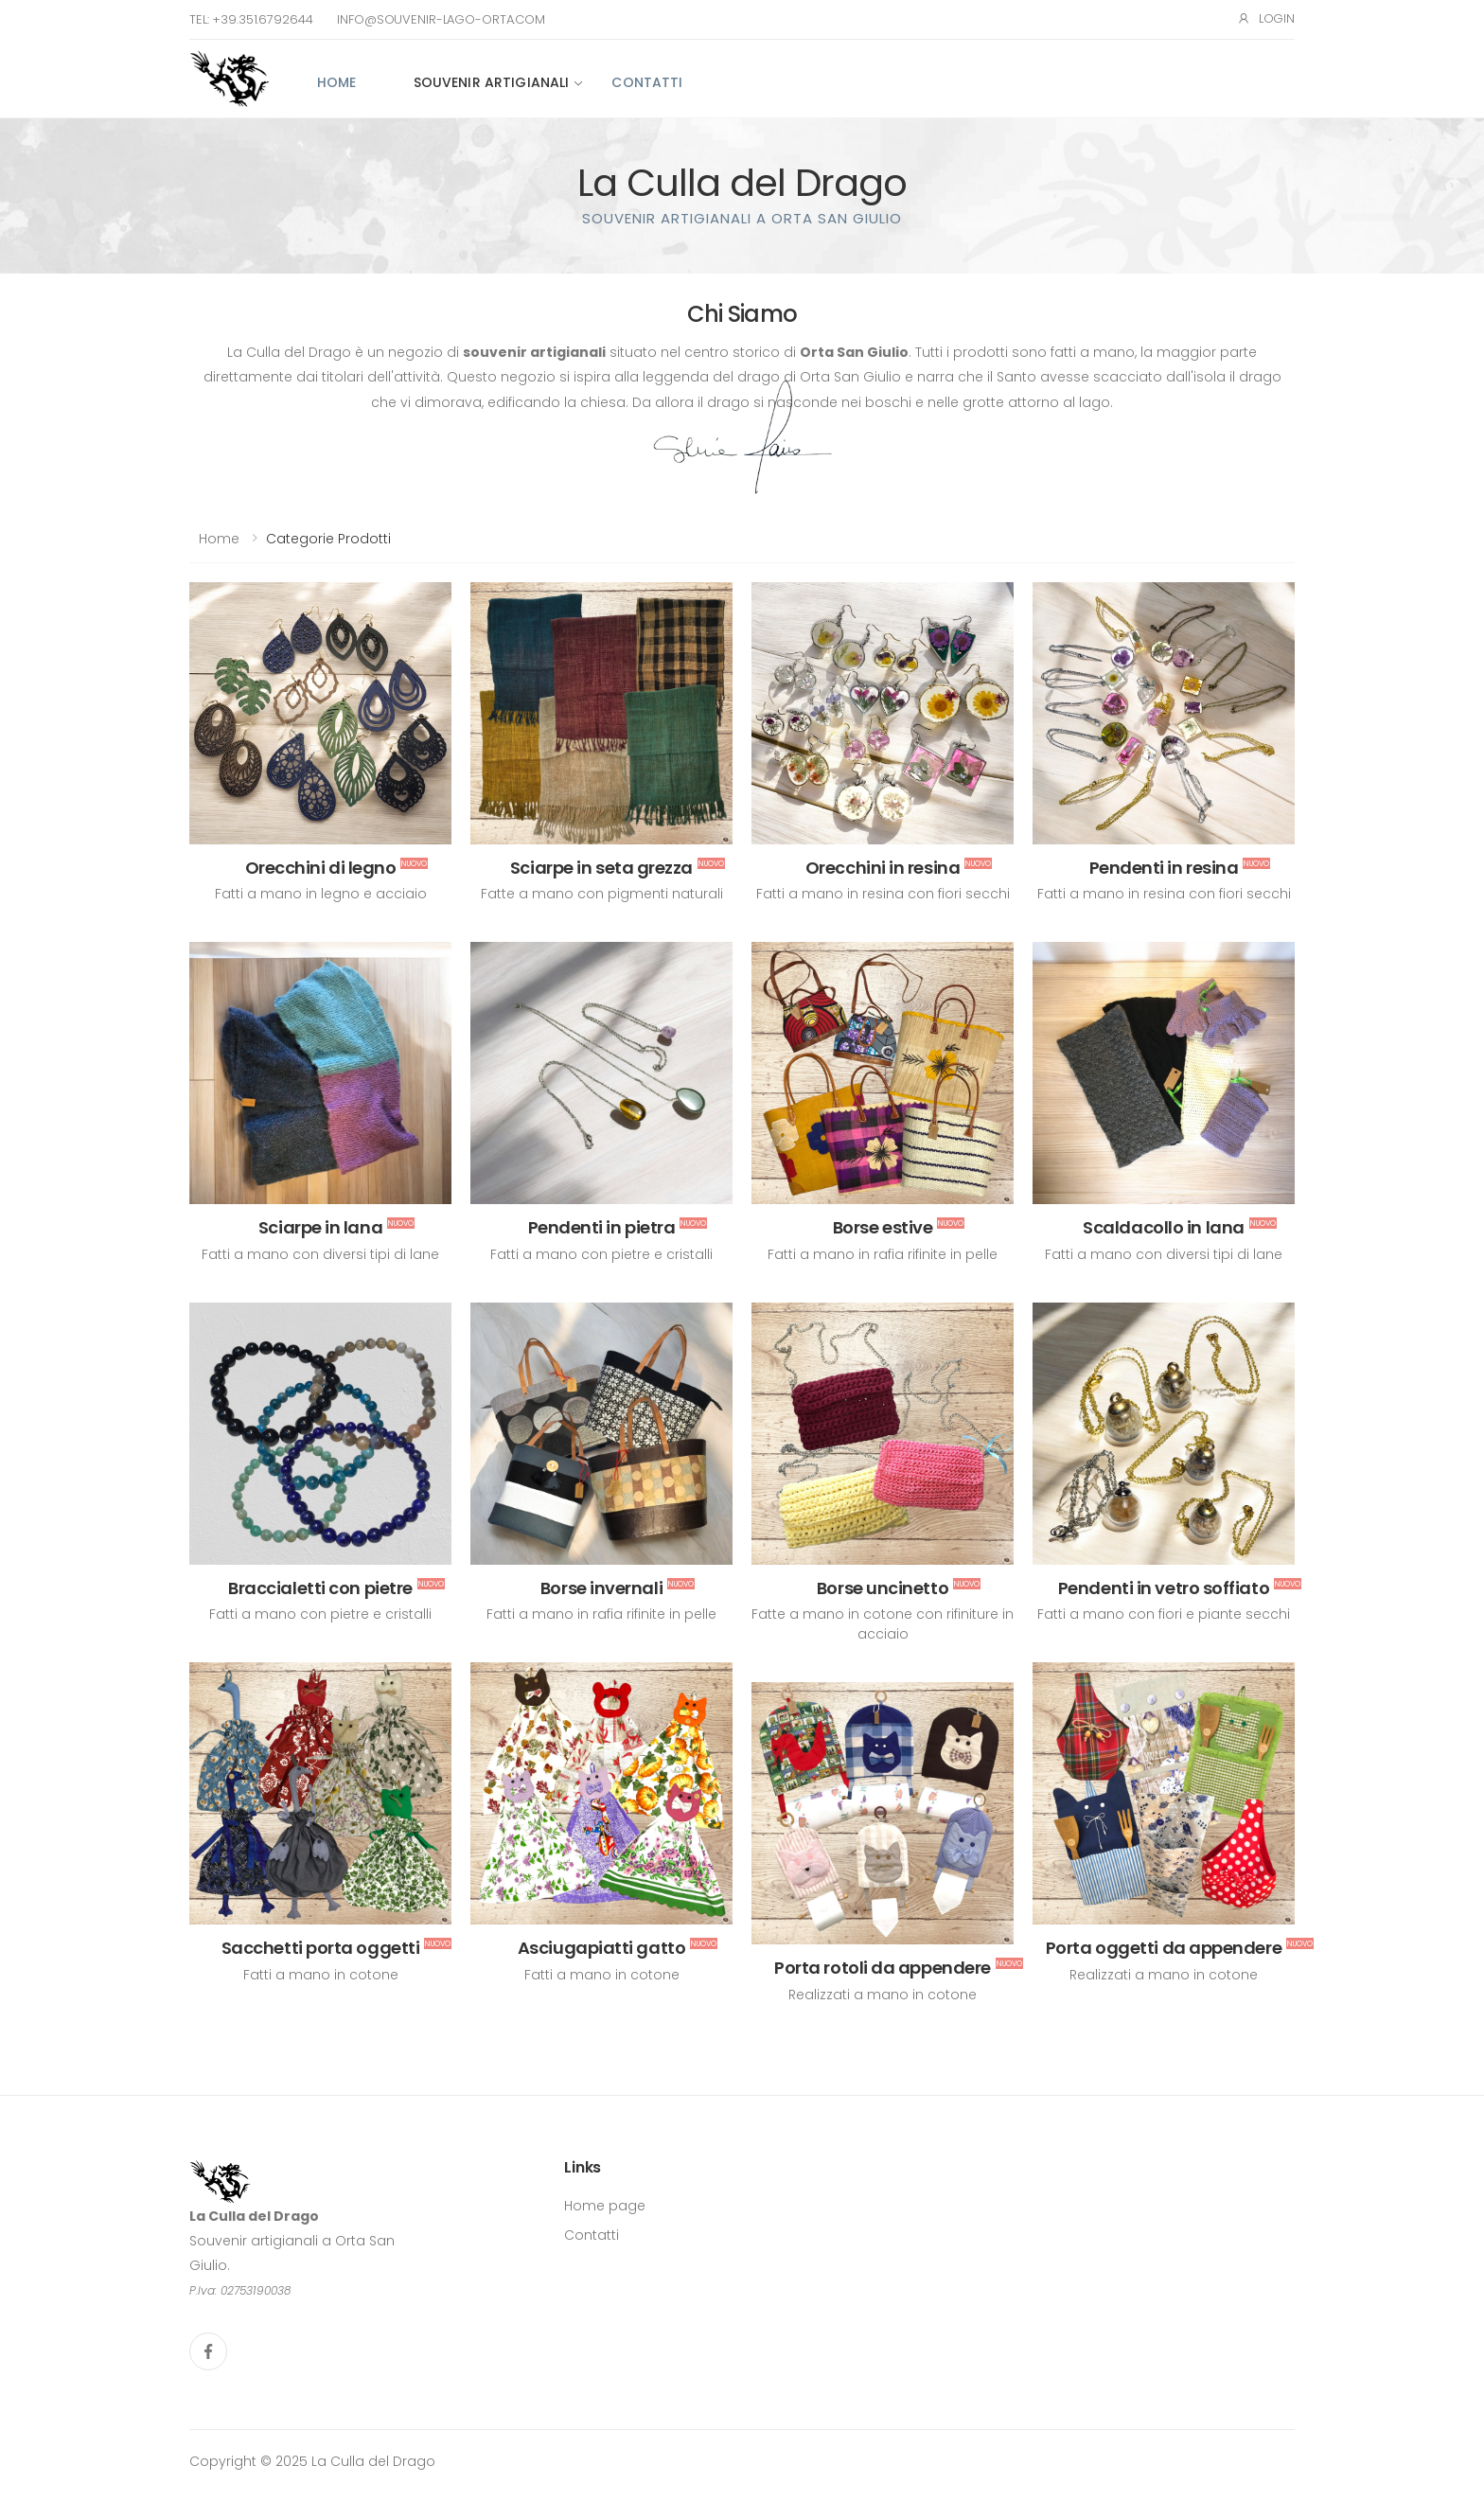  I want to click on Asciugapiatti gatto, so click(601, 1948).